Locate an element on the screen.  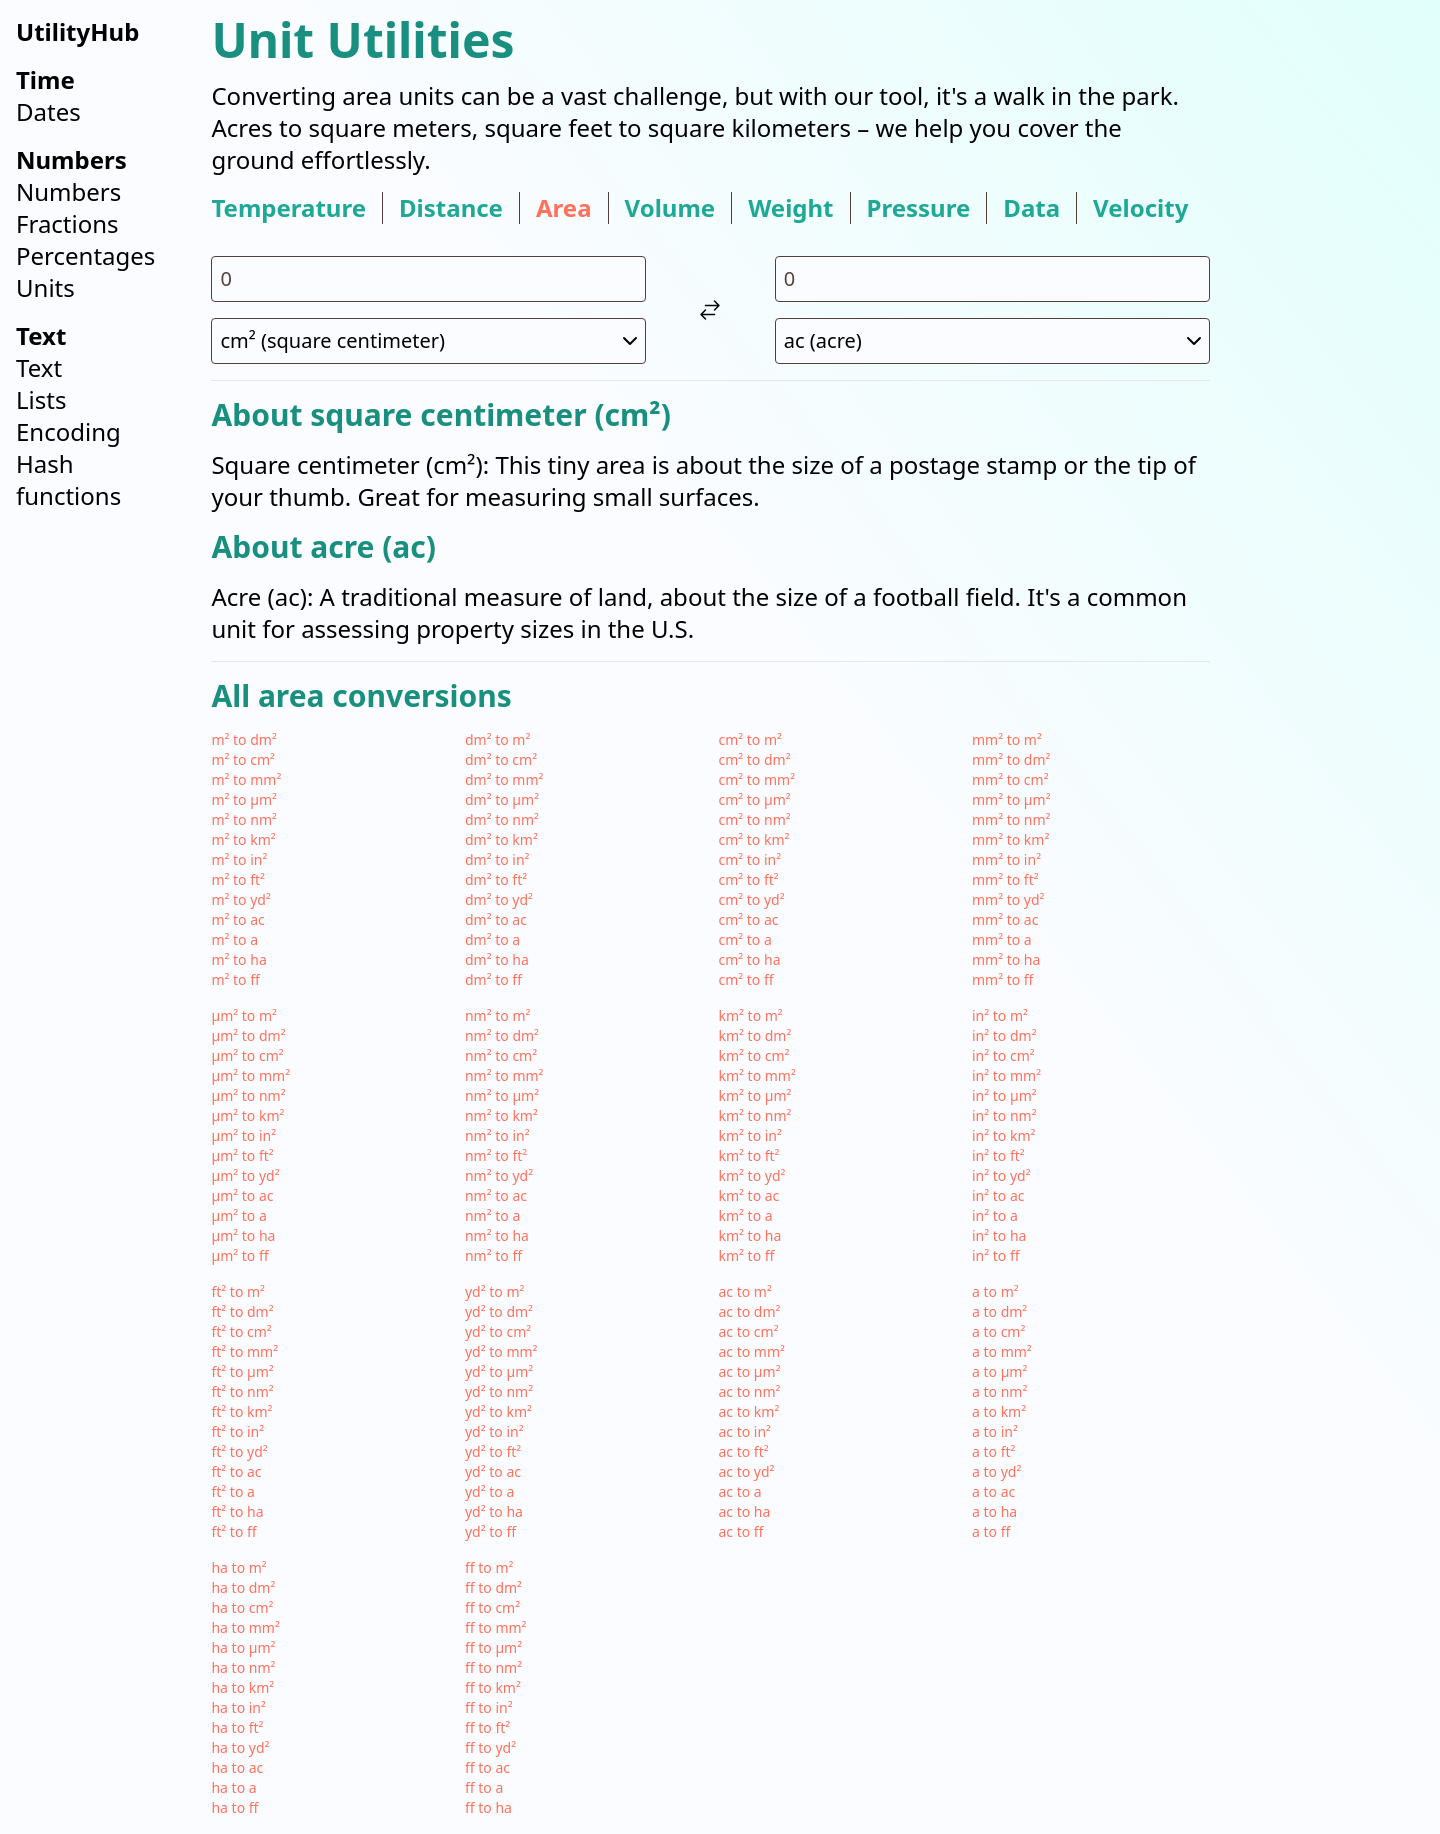
ac to mm² is located at coordinates (751, 1351).